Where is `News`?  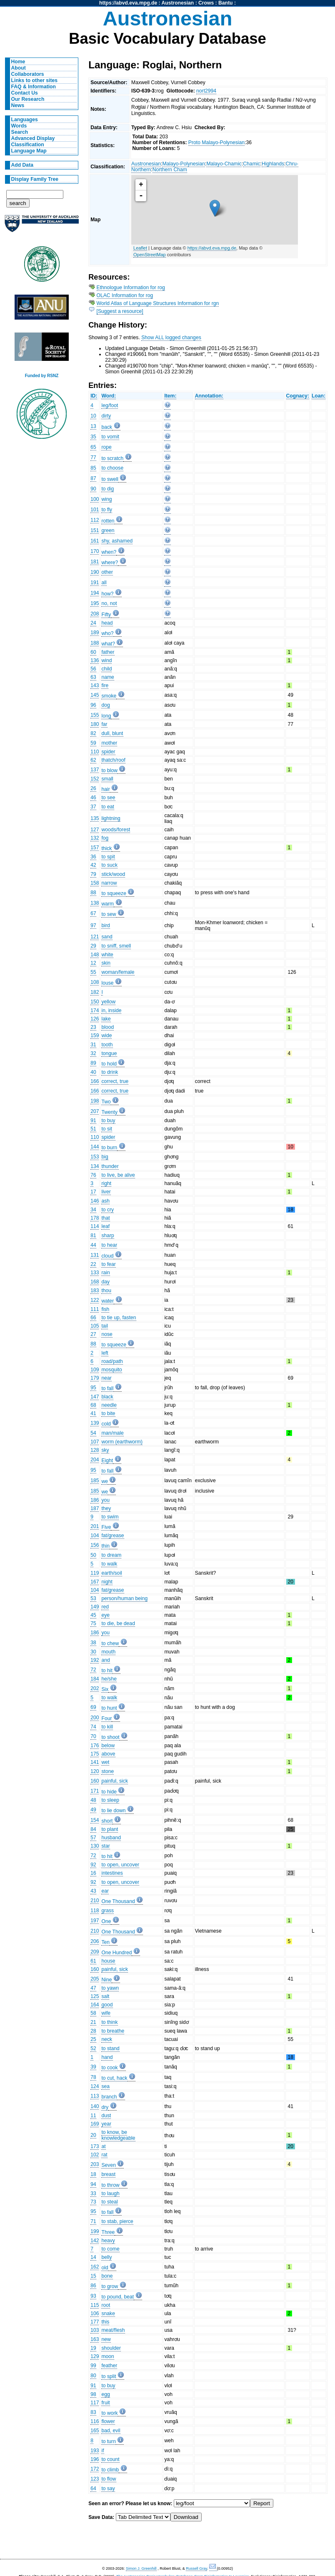
News is located at coordinates (18, 105).